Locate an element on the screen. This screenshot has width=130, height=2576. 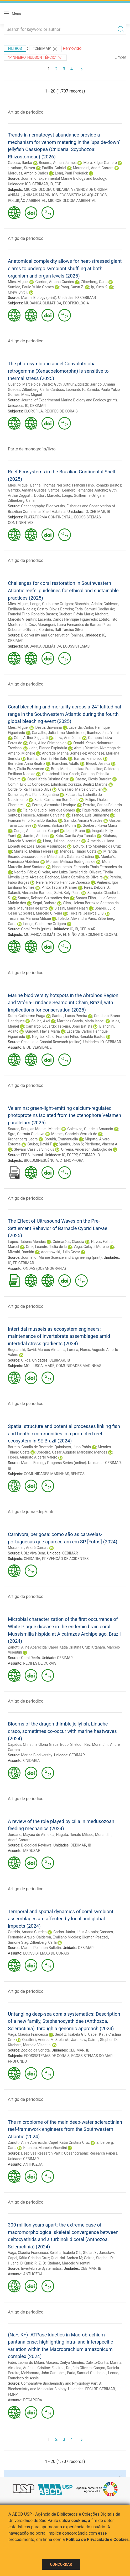
Quimbayo, Juan Pablo is located at coordinates (72, 1447).